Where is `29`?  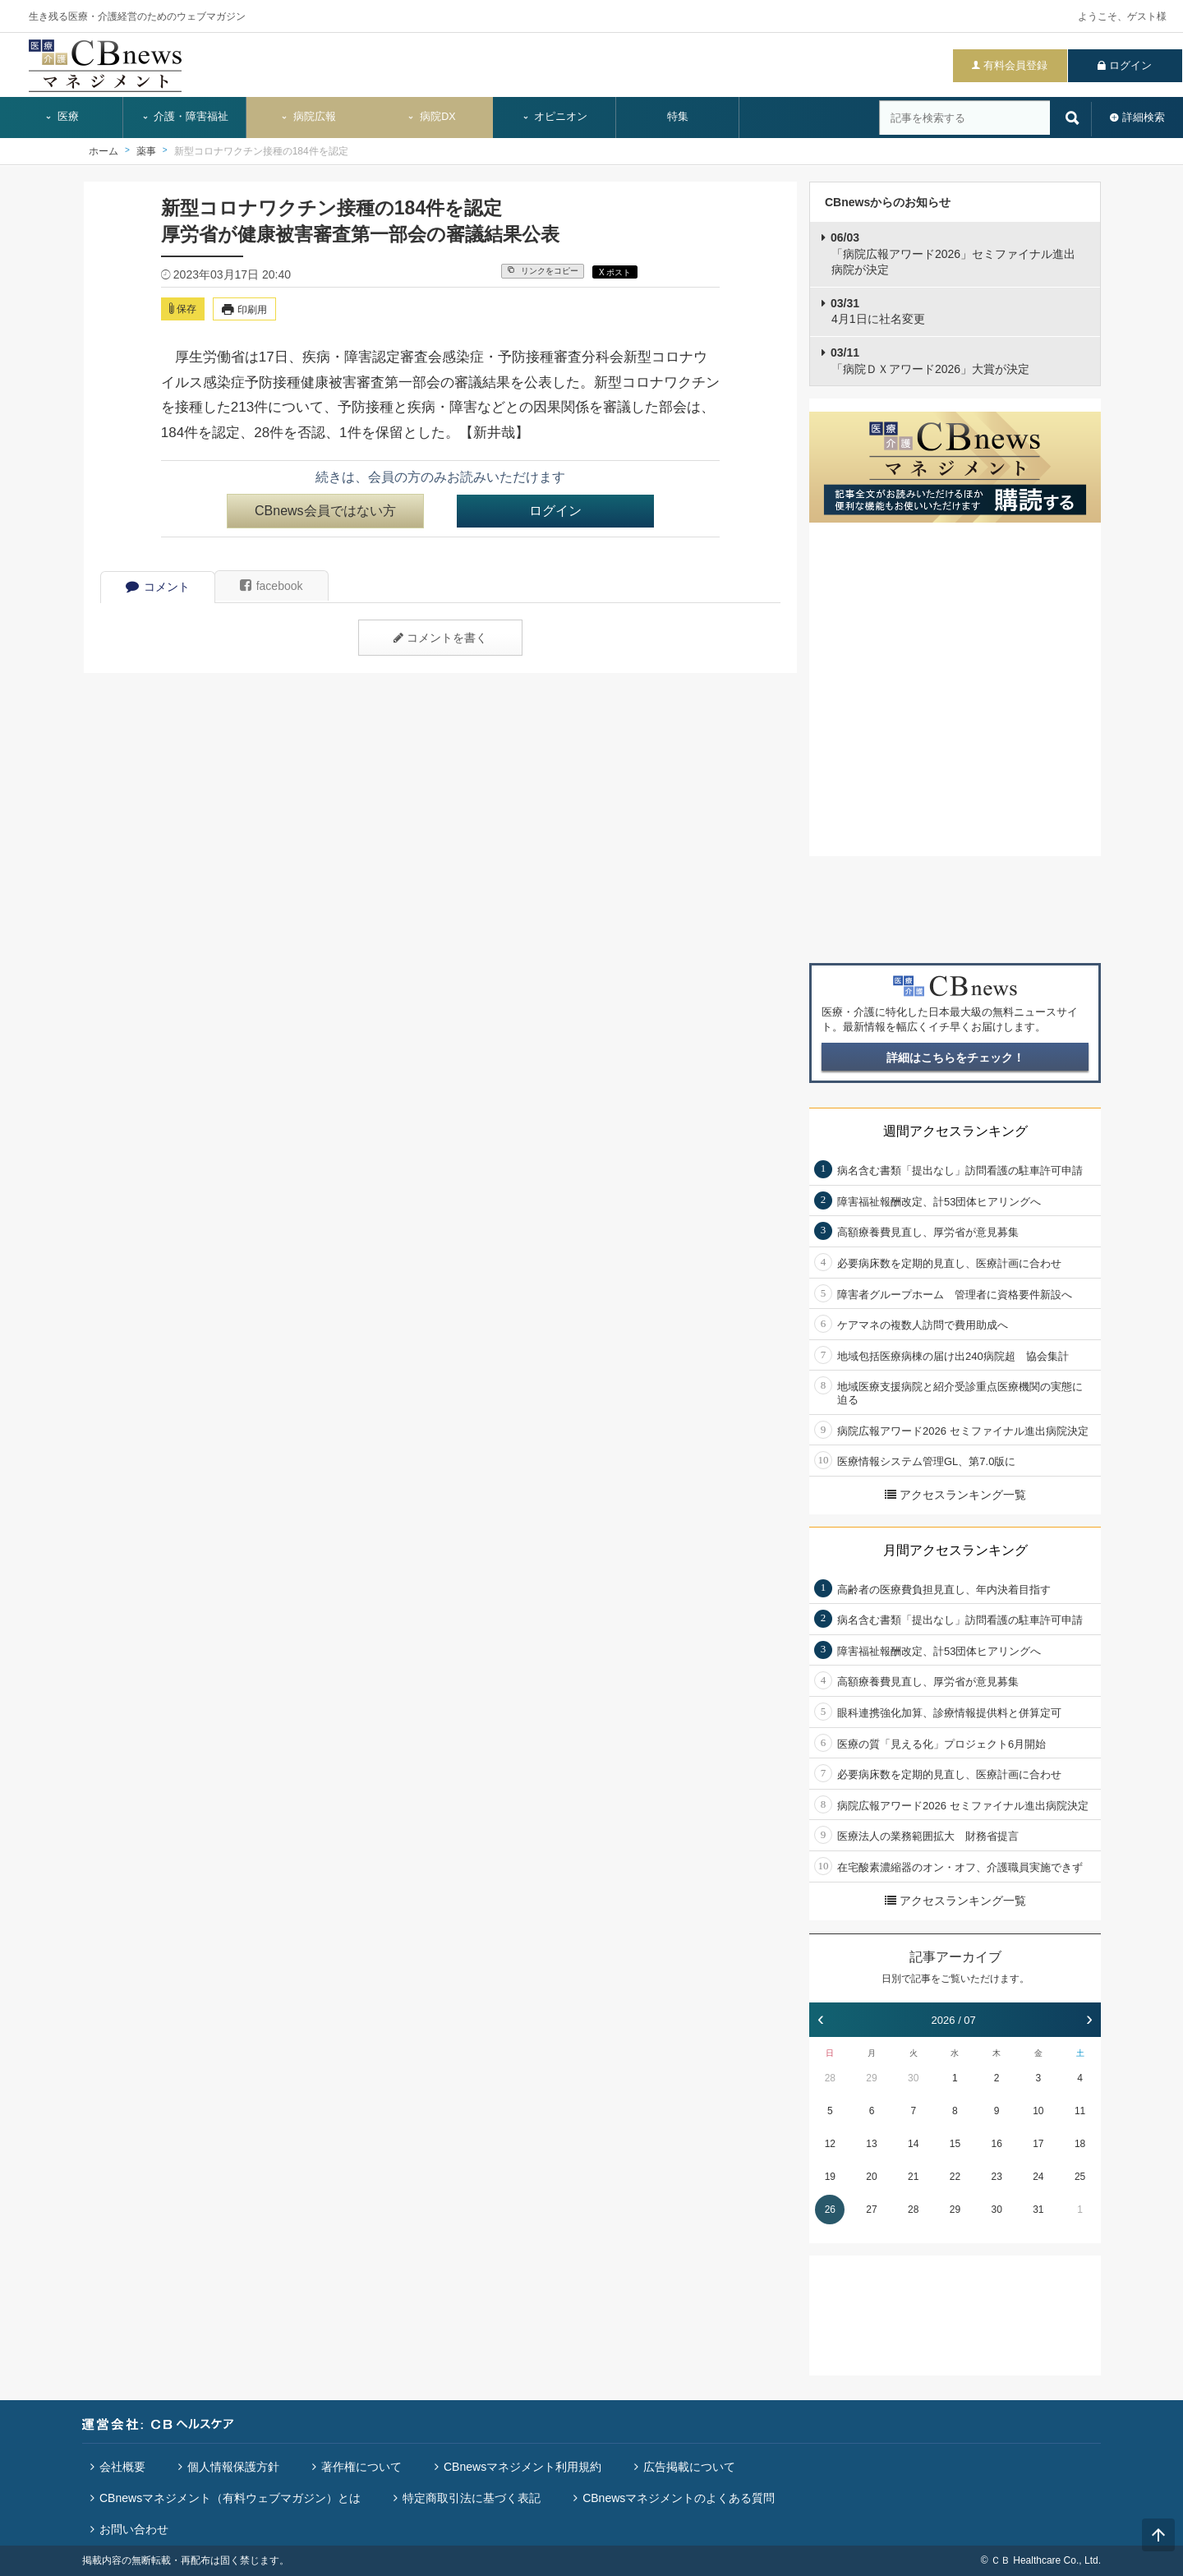 29 is located at coordinates (871, 2078).